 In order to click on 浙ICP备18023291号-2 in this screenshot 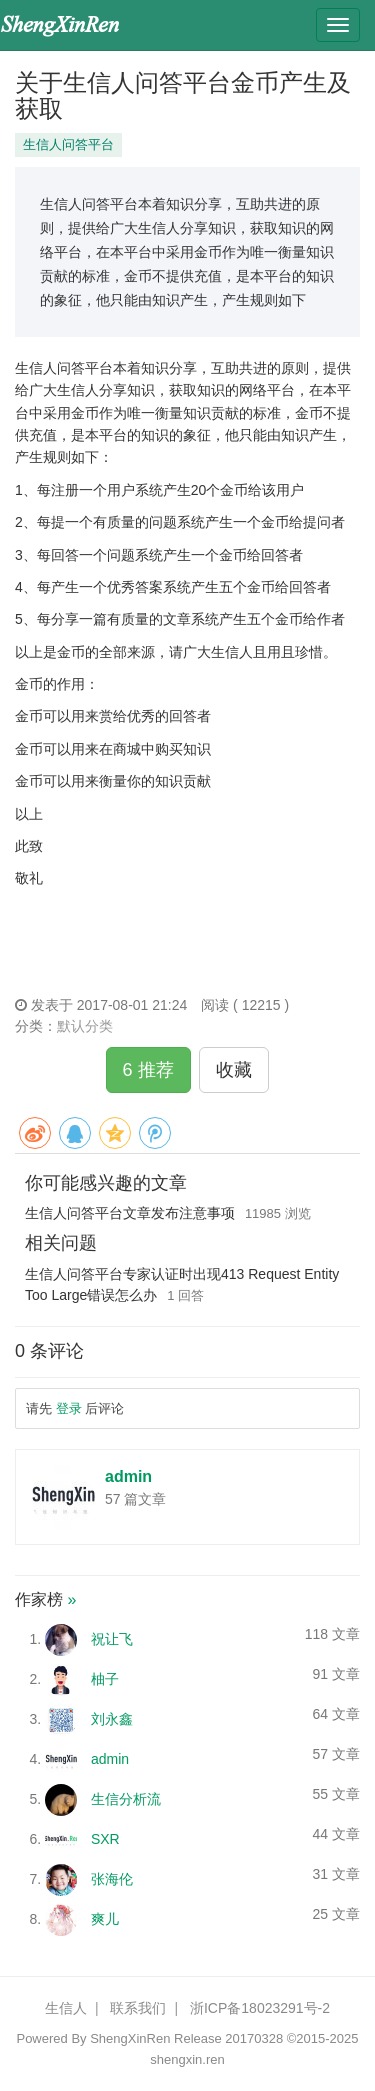, I will do `click(260, 2008)`.